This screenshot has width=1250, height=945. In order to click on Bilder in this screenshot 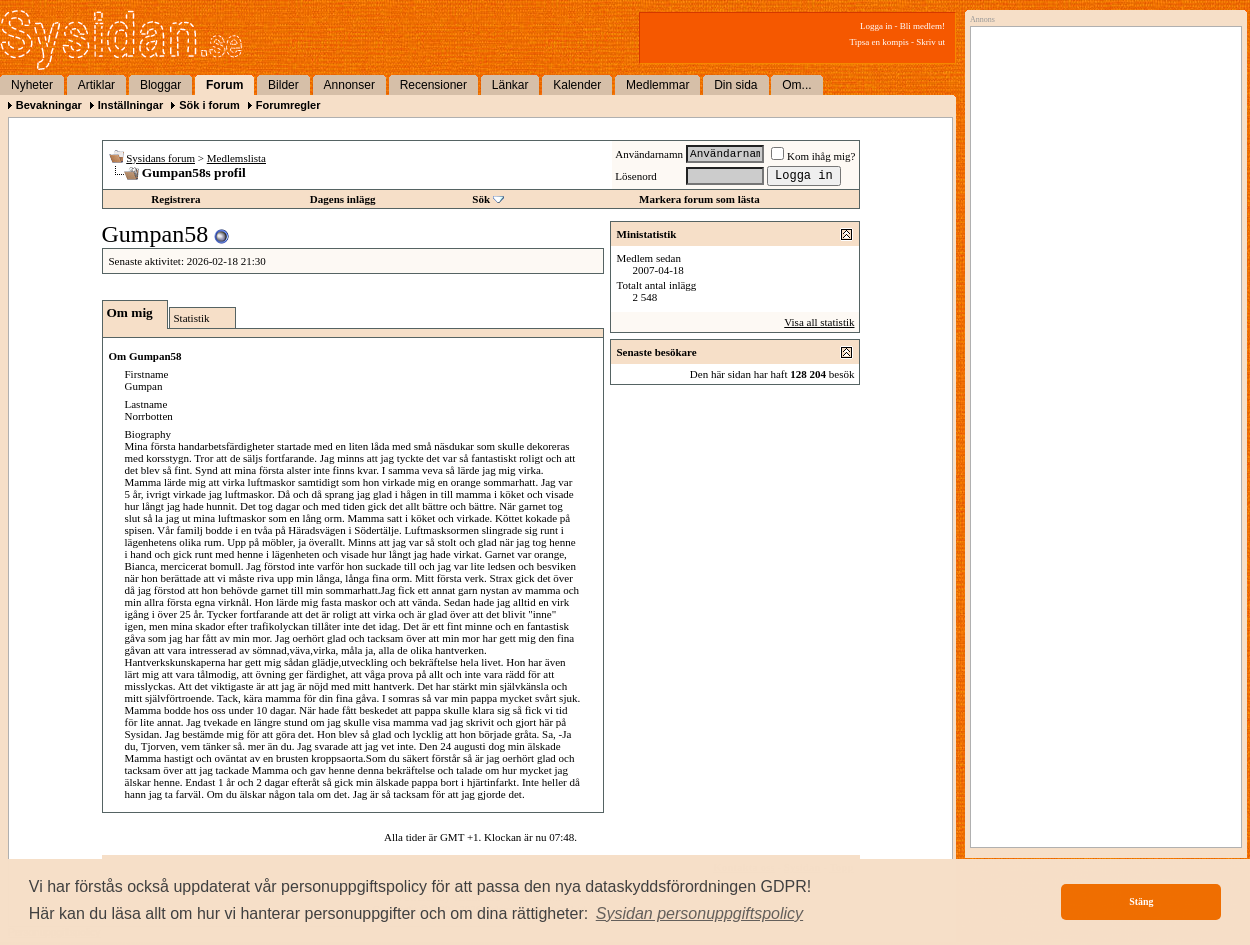, I will do `click(283, 85)`.